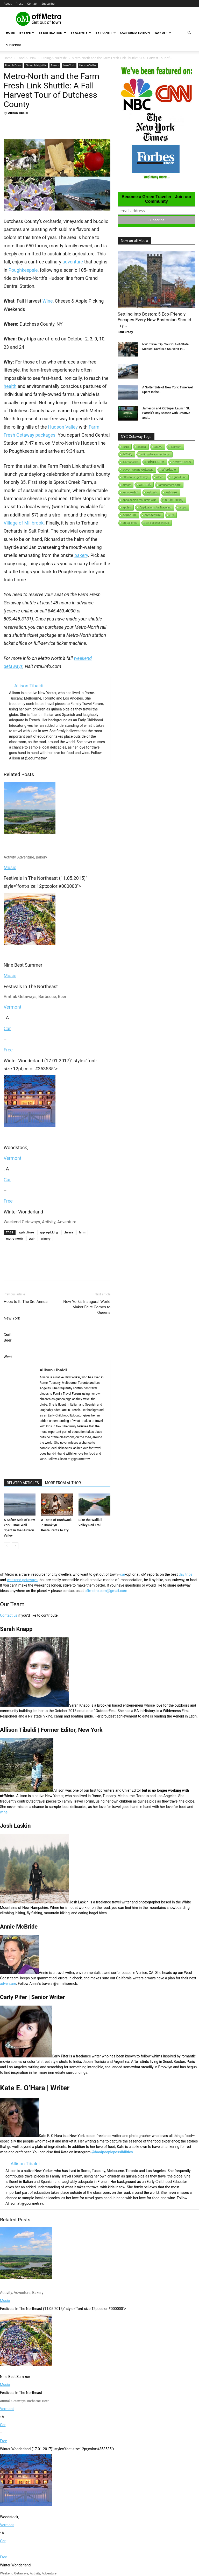 The height and width of the screenshot is (2576, 199). I want to click on Settling into Boston: 5 Eco-Friendly Escapes Every New Bostonian Should Try..., so click(154, 319).